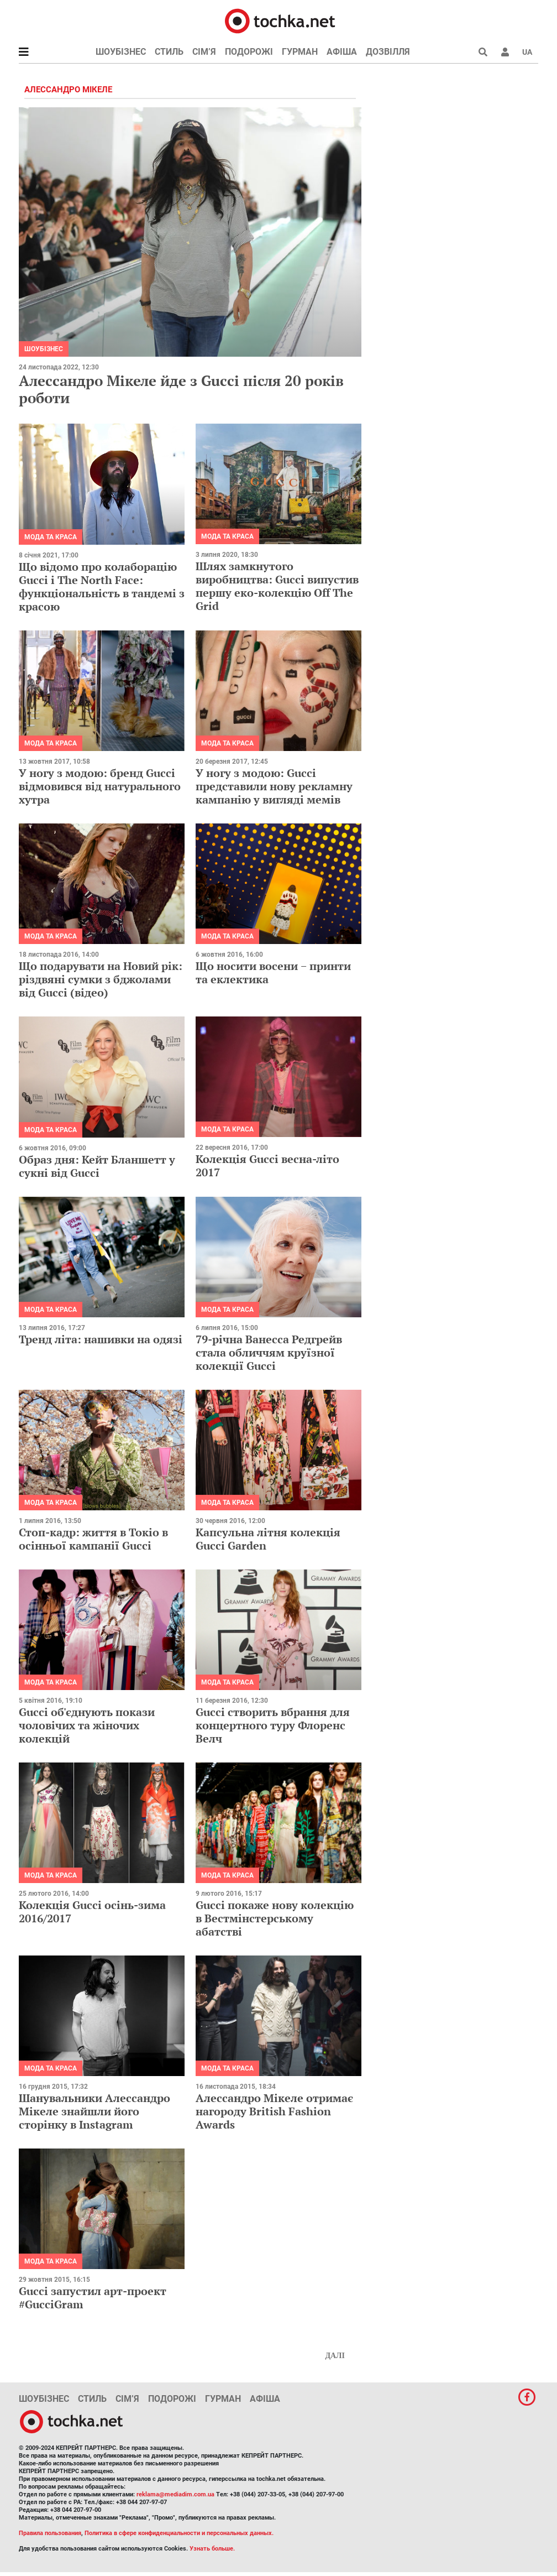 This screenshot has height=2576, width=557. What do you see at coordinates (273, 972) in the screenshot?
I see `Що носити восени − принти та еклектика` at bounding box center [273, 972].